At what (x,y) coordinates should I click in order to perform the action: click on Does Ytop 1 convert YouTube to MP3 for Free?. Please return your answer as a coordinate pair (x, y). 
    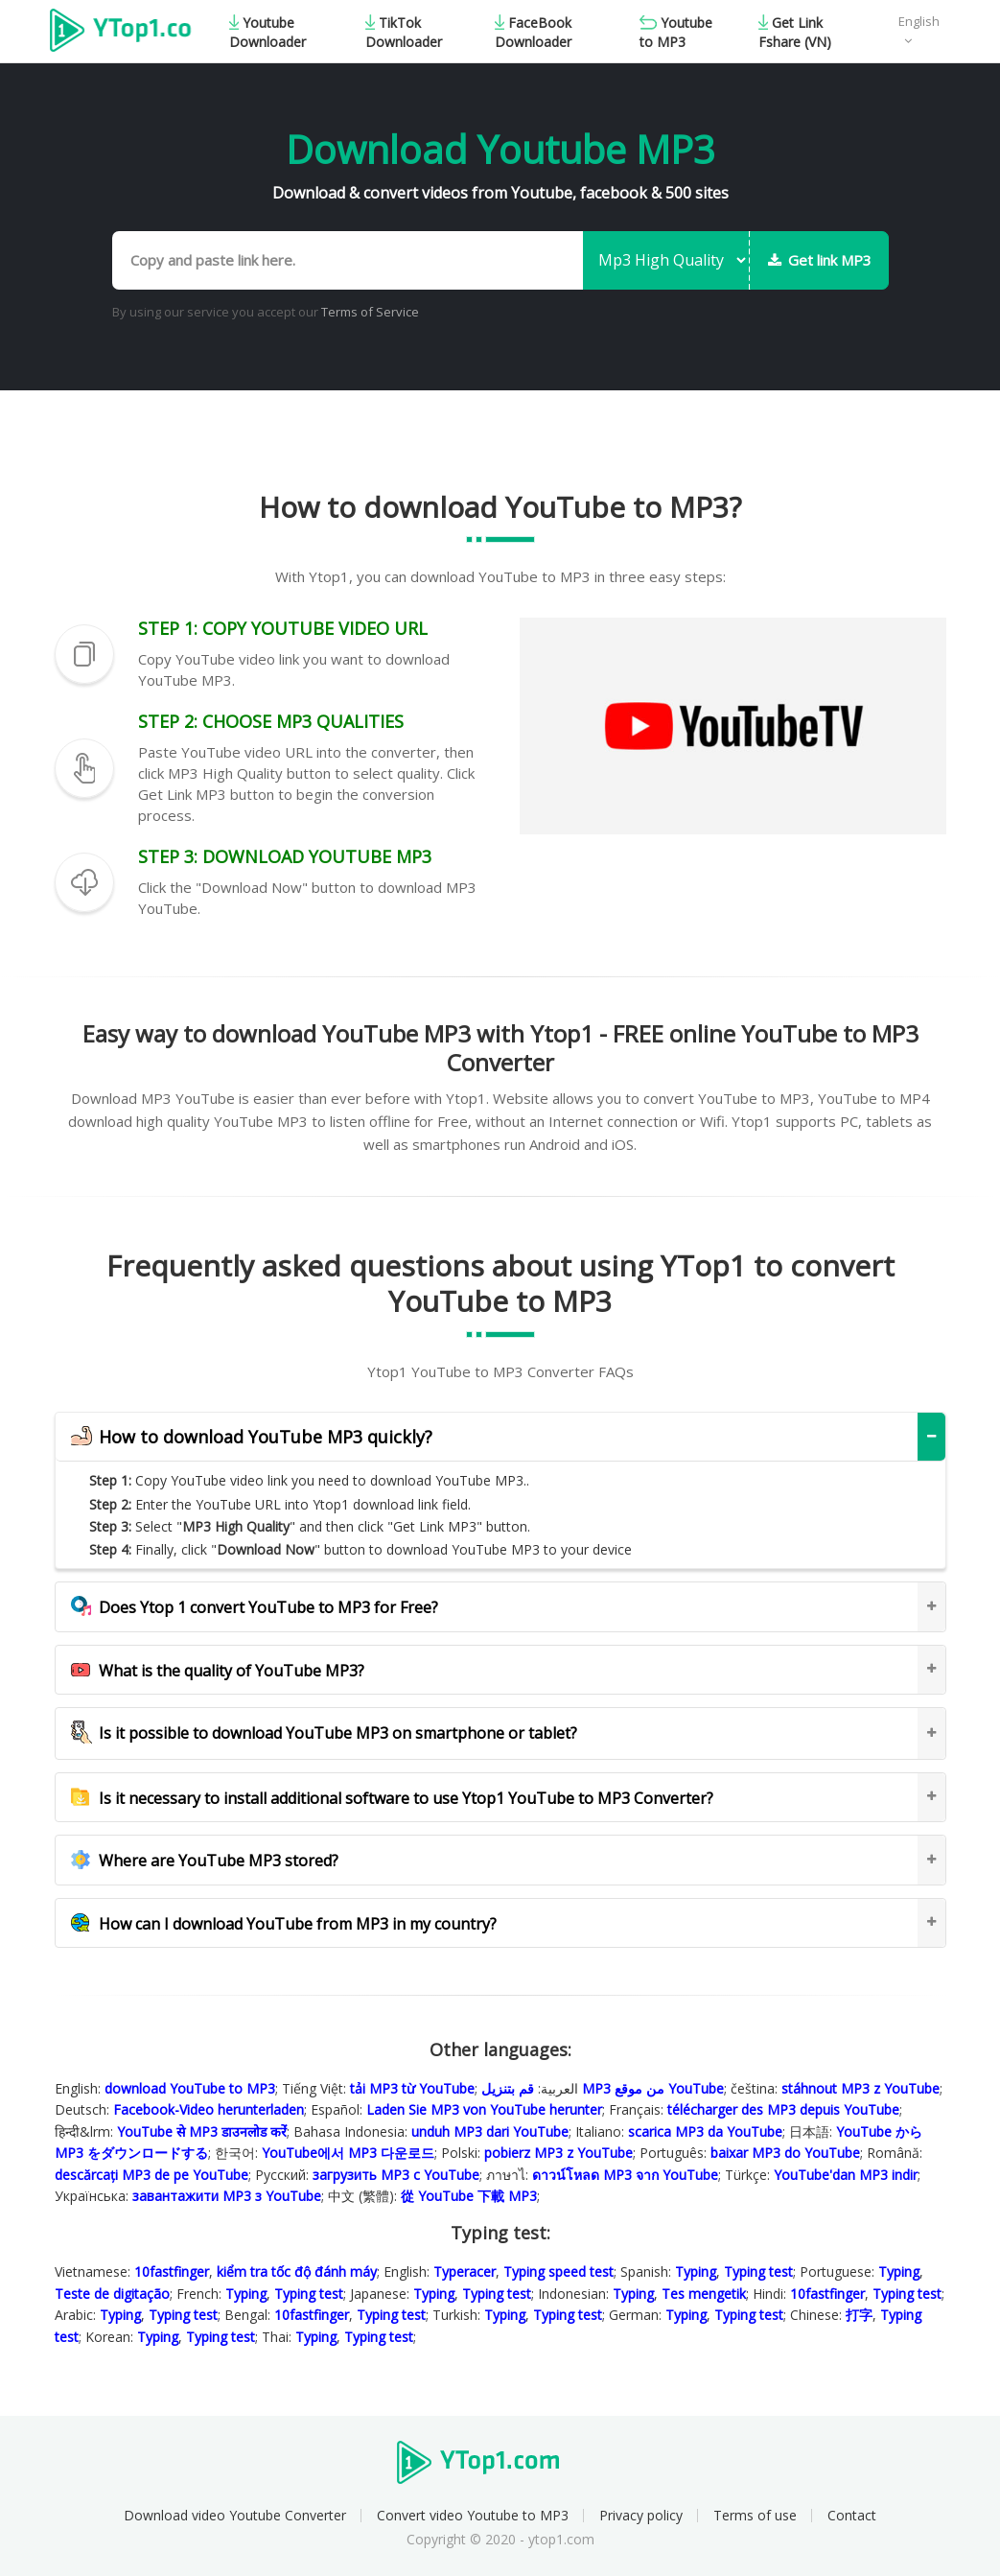
    Looking at the image, I should click on (254, 1607).